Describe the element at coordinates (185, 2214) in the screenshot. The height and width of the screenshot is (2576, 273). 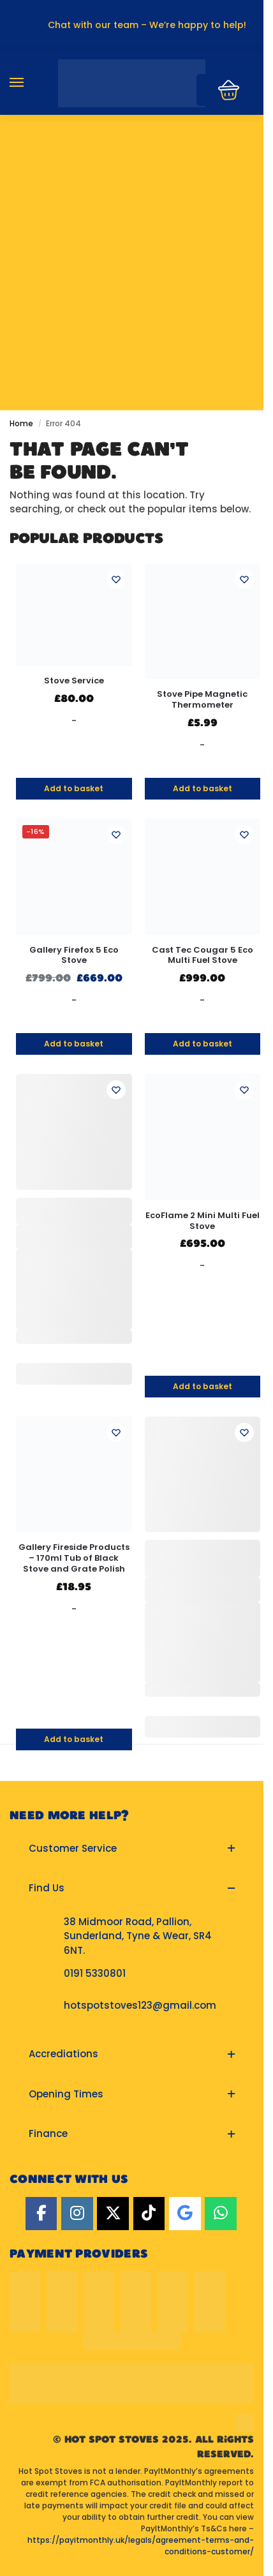
I see `[Google]` at that location.